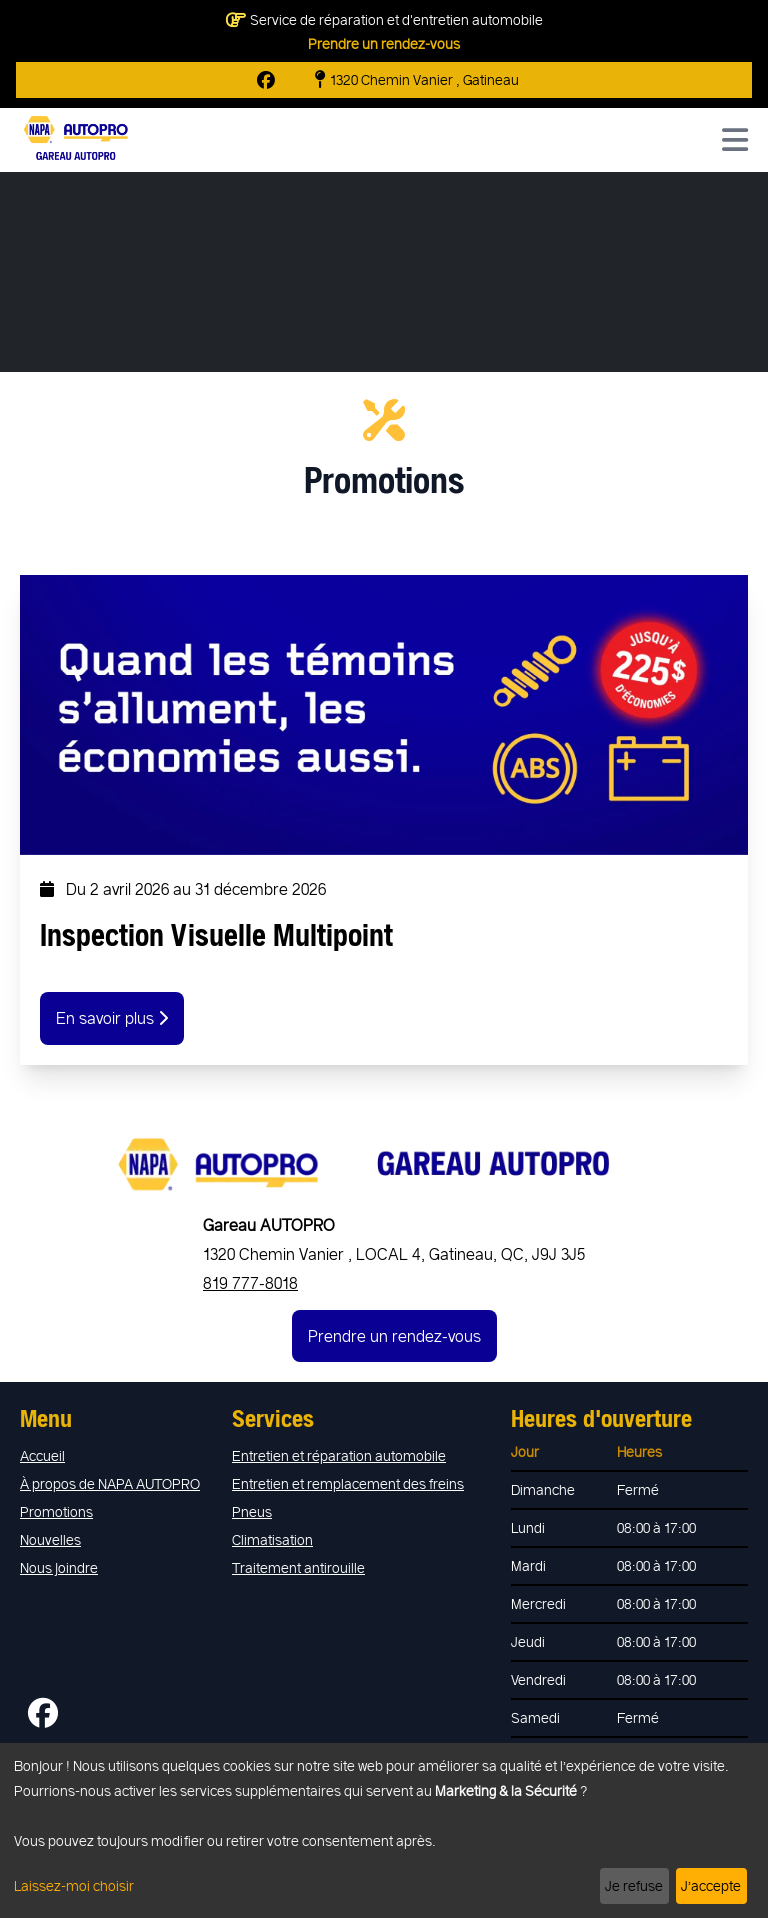 The width and height of the screenshot is (768, 1918). I want to click on J’accepte, so click(711, 1885).